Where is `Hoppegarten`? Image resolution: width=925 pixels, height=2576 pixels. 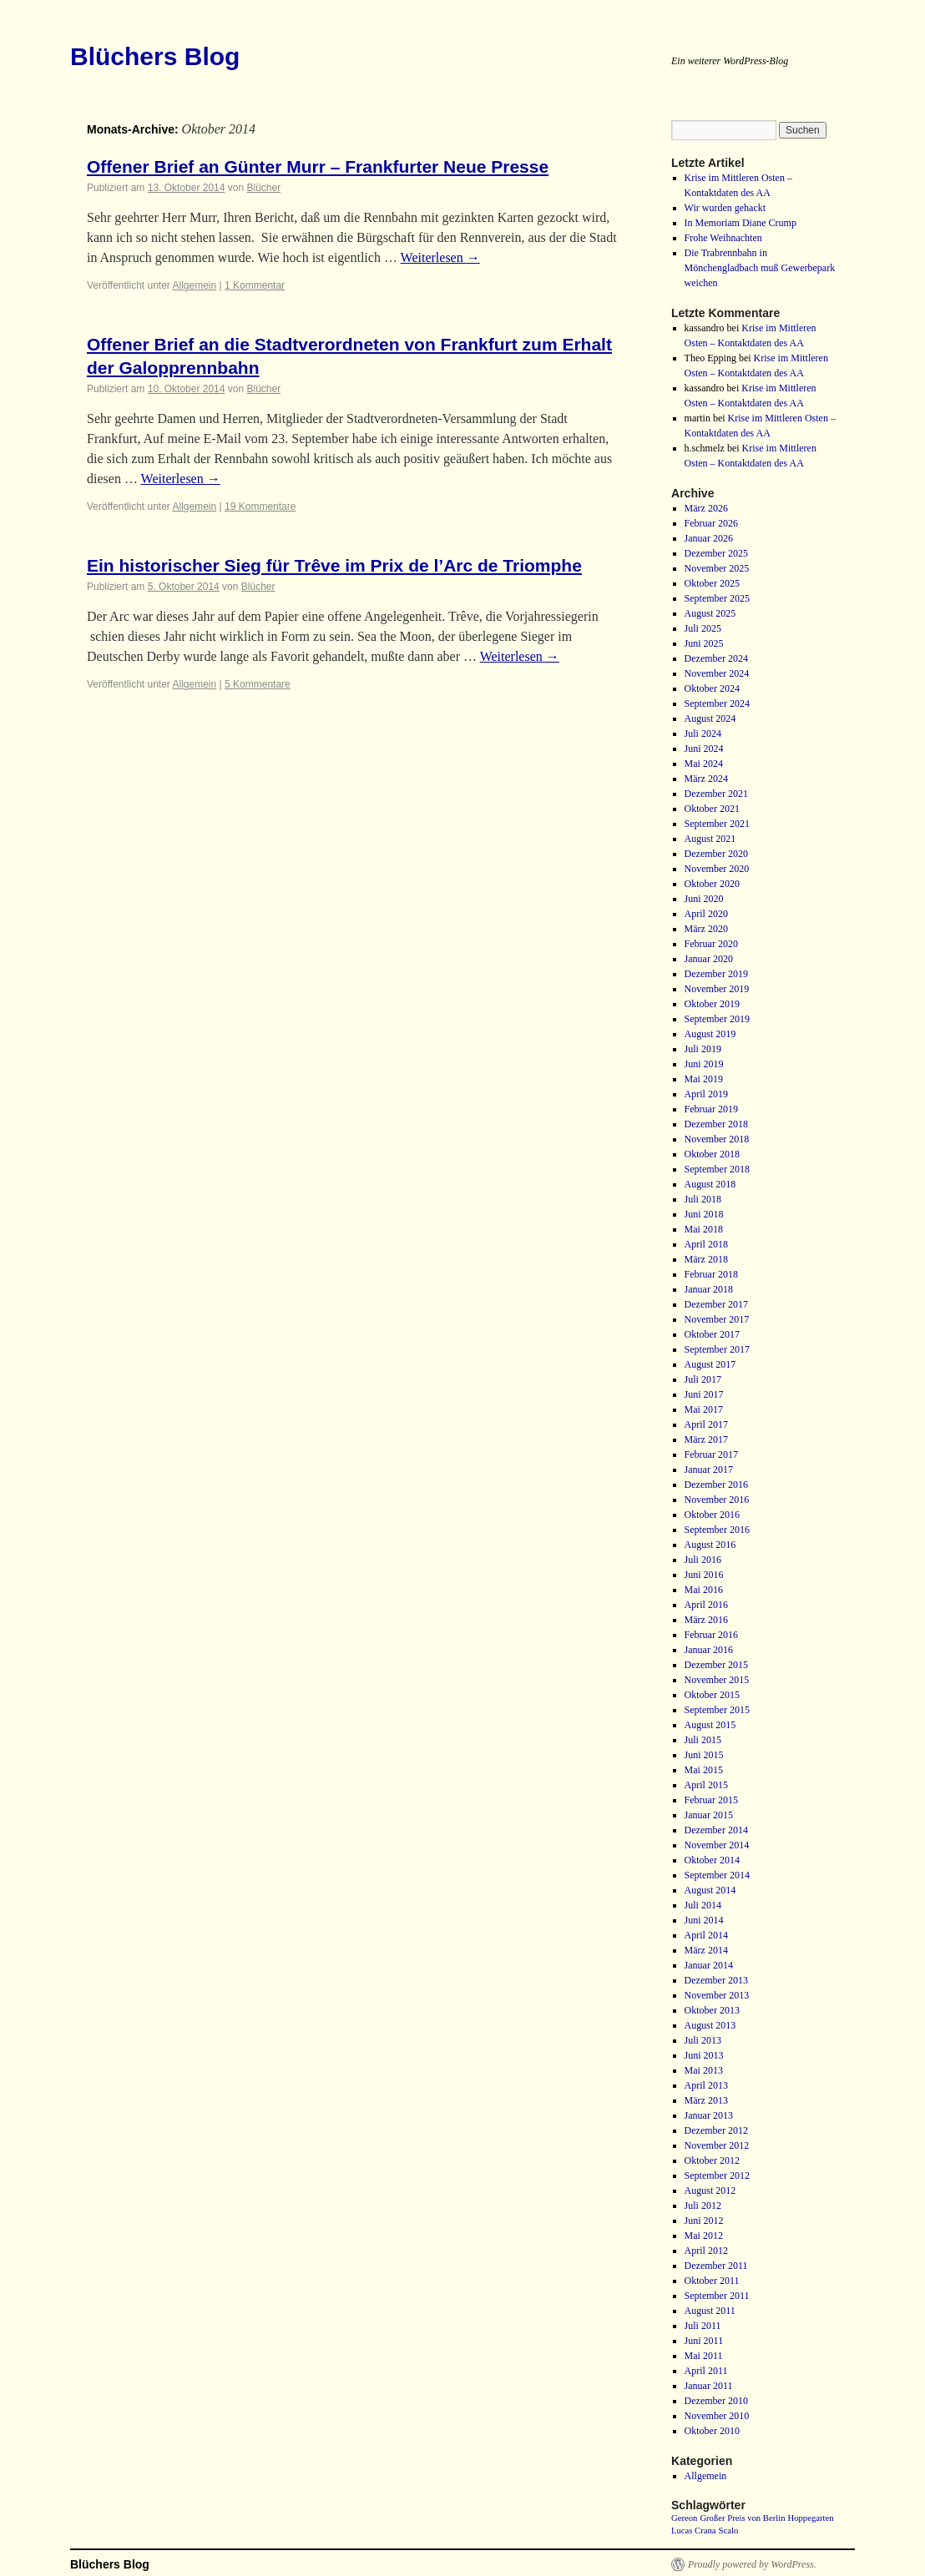
Hoppegarten is located at coordinates (810, 2518).